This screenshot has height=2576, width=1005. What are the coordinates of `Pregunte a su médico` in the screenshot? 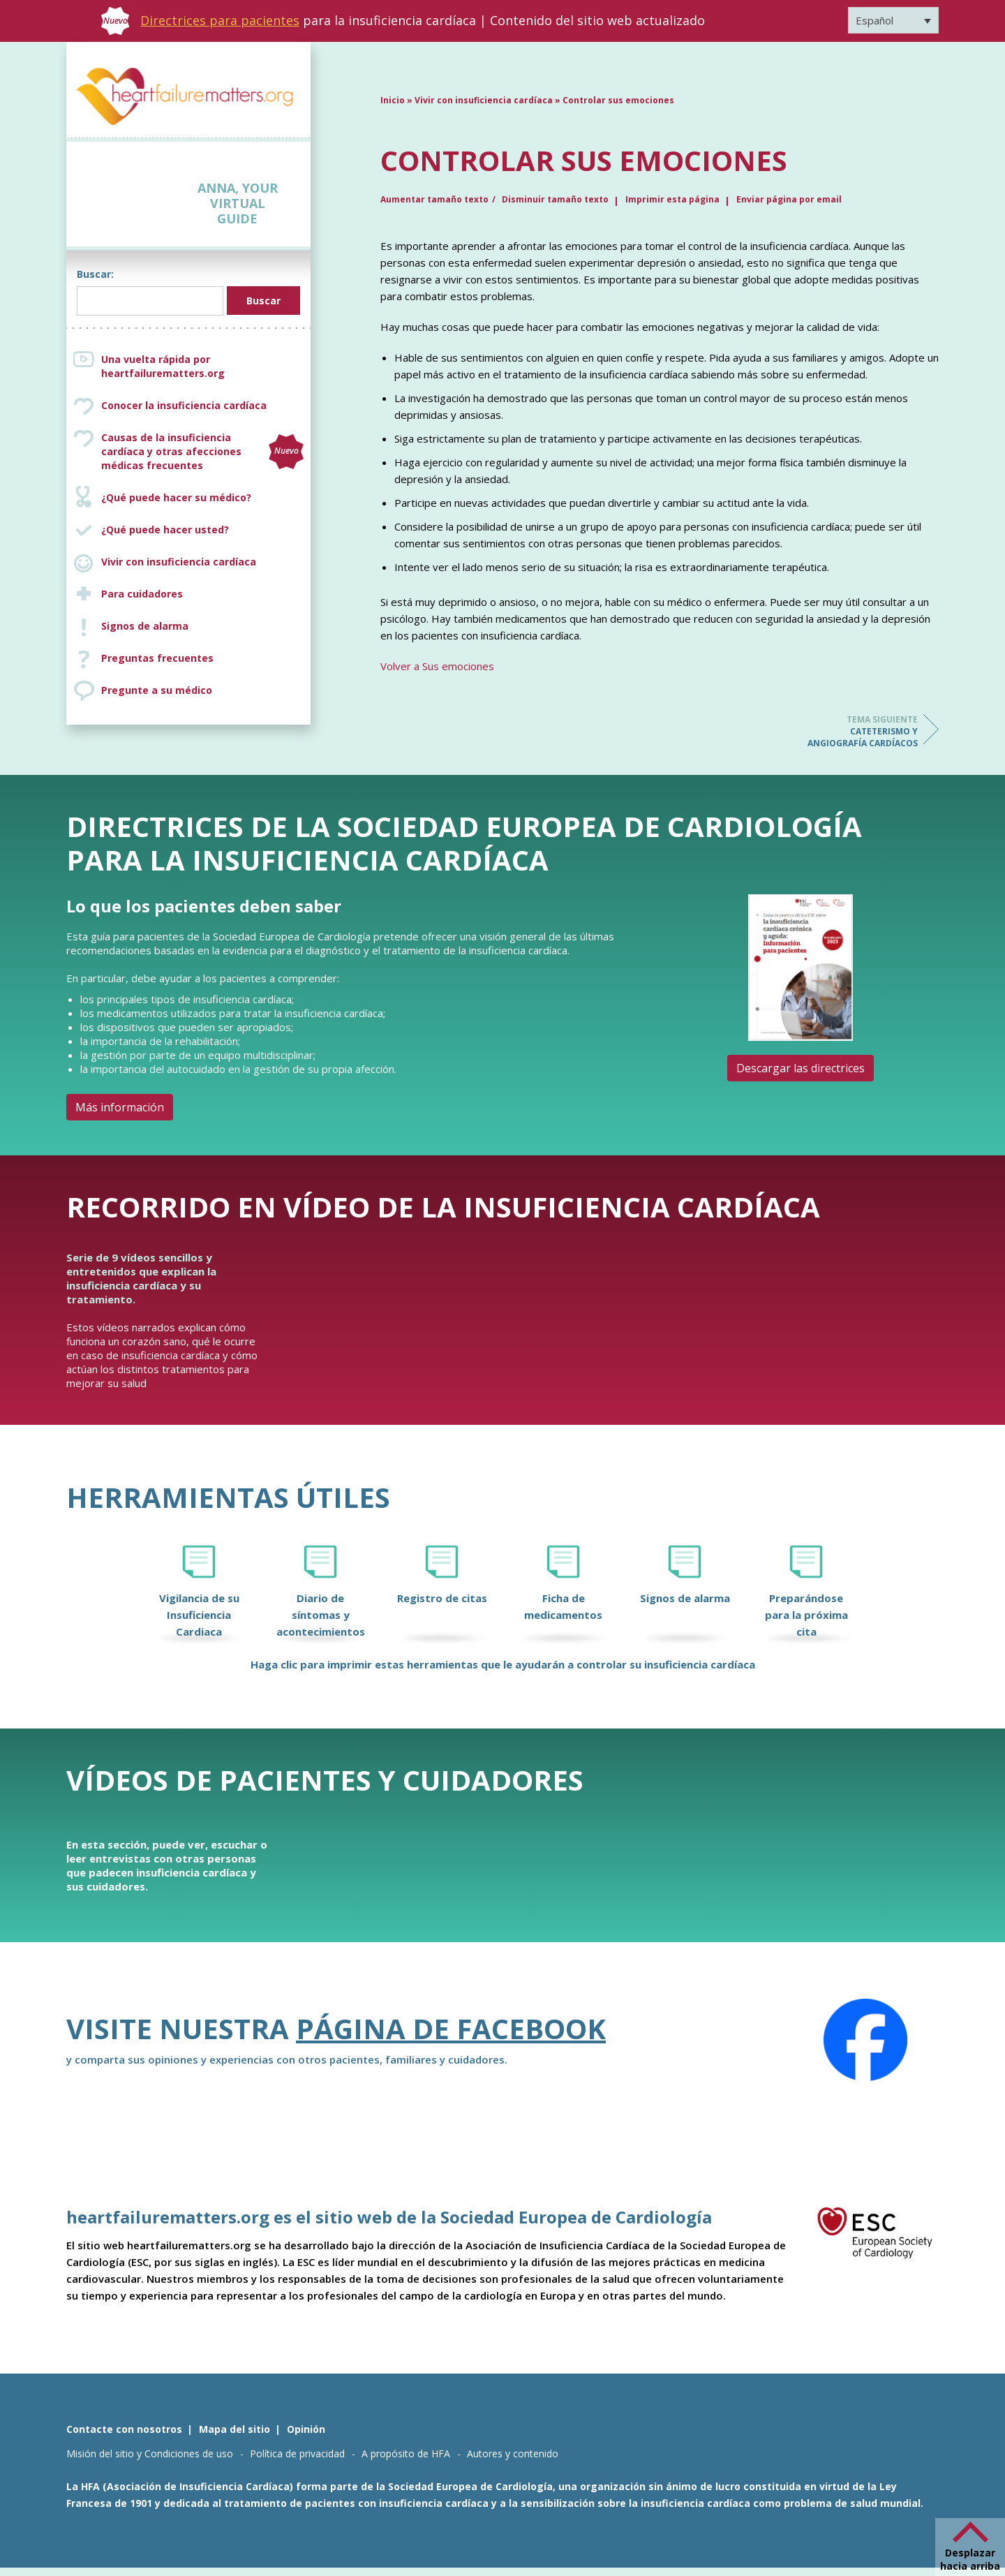 It's located at (156, 690).